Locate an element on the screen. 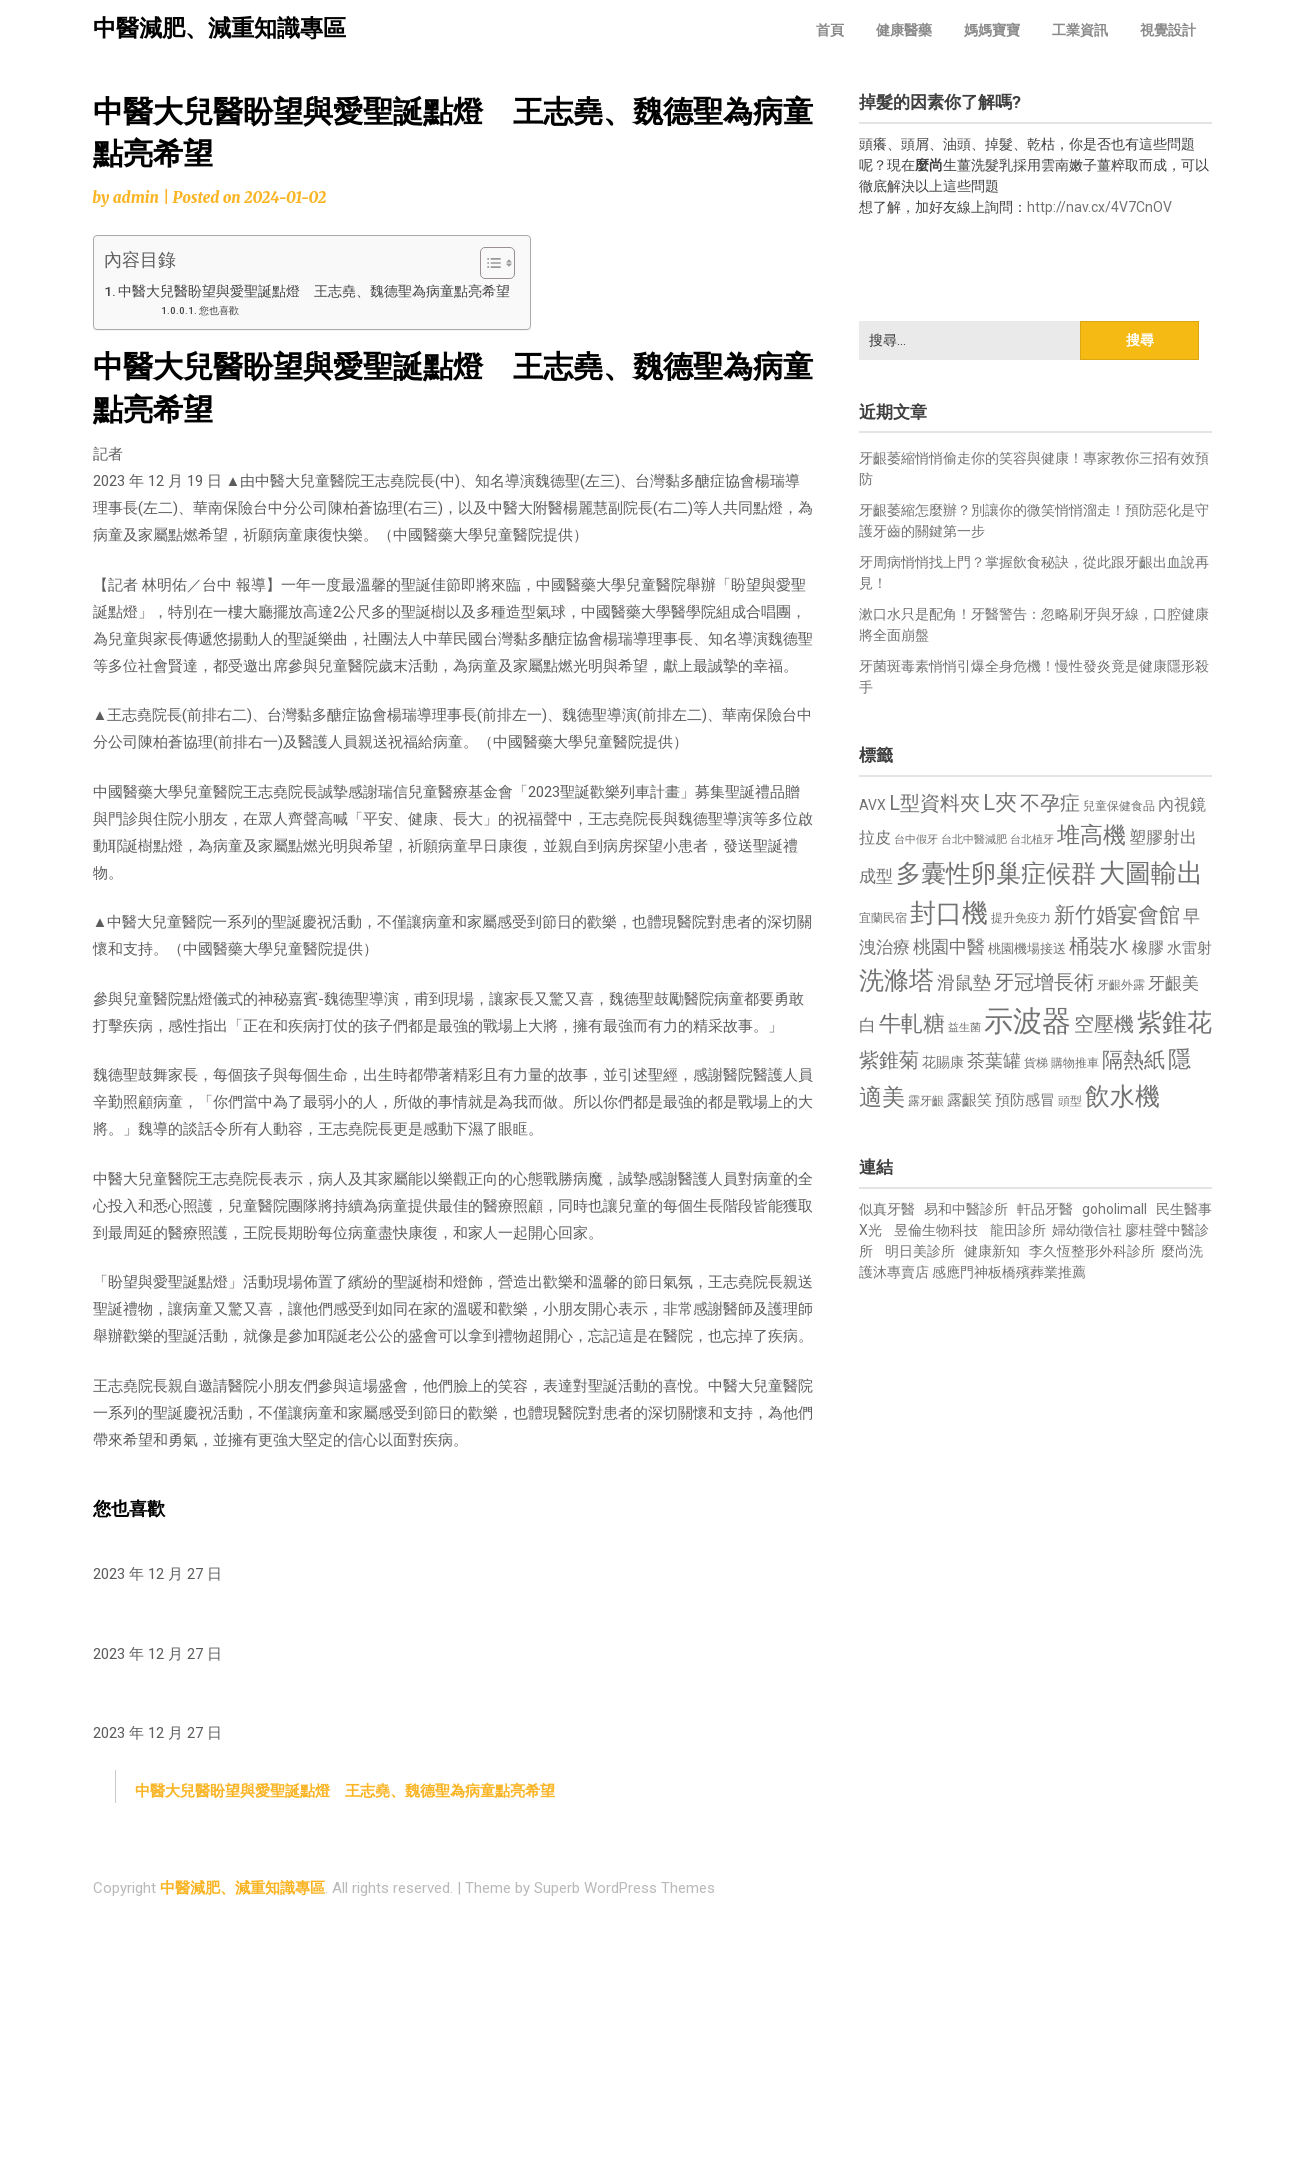 The image size is (1305, 2163). 貨梯 [貨梯 (665 個項目)] is located at coordinates (1036, 1063).